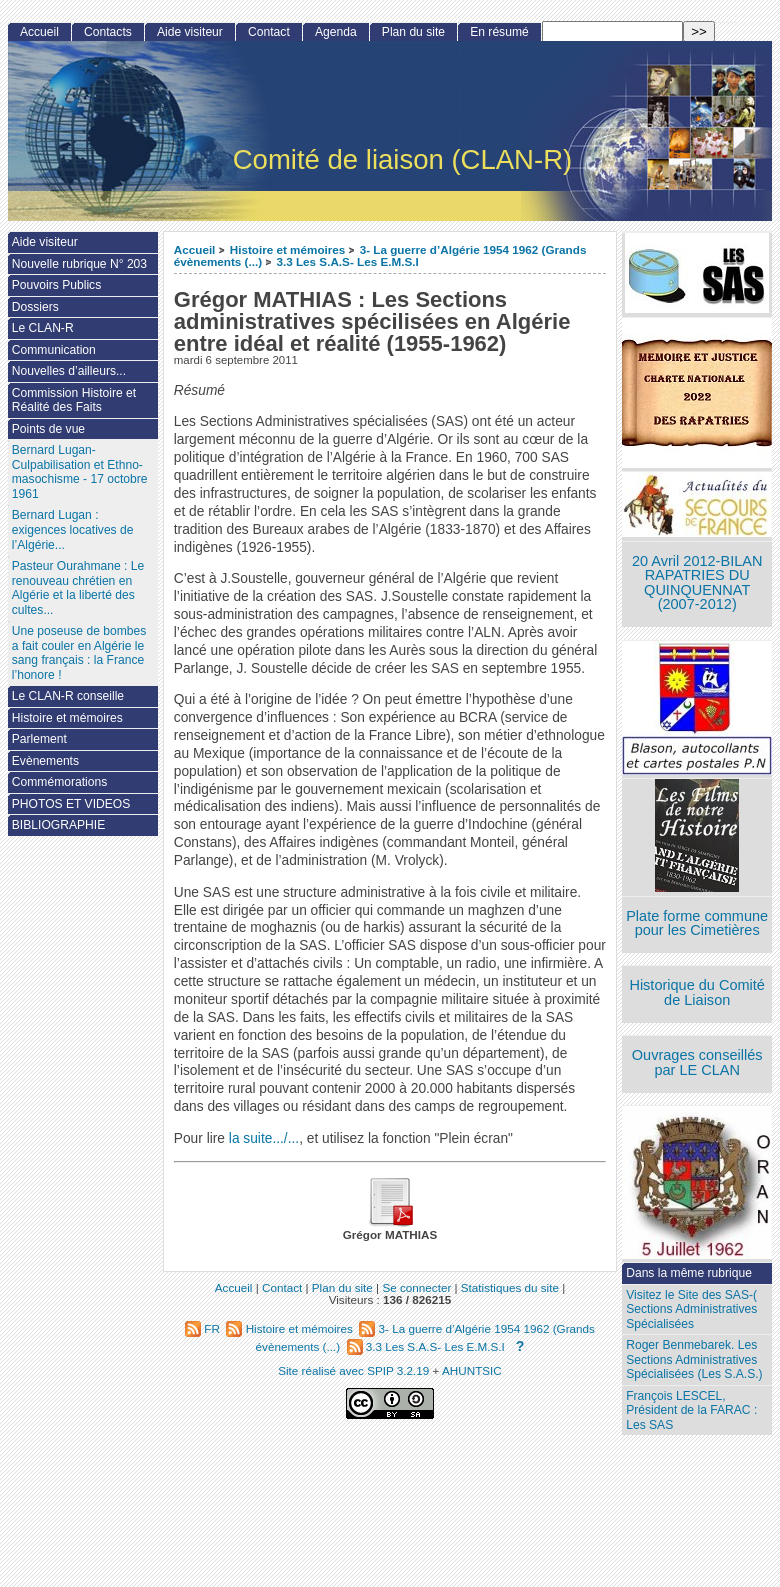 This screenshot has height=1587, width=780. Describe the element at coordinates (689, 1273) in the screenshot. I see `Dans la même rubrique` at that location.